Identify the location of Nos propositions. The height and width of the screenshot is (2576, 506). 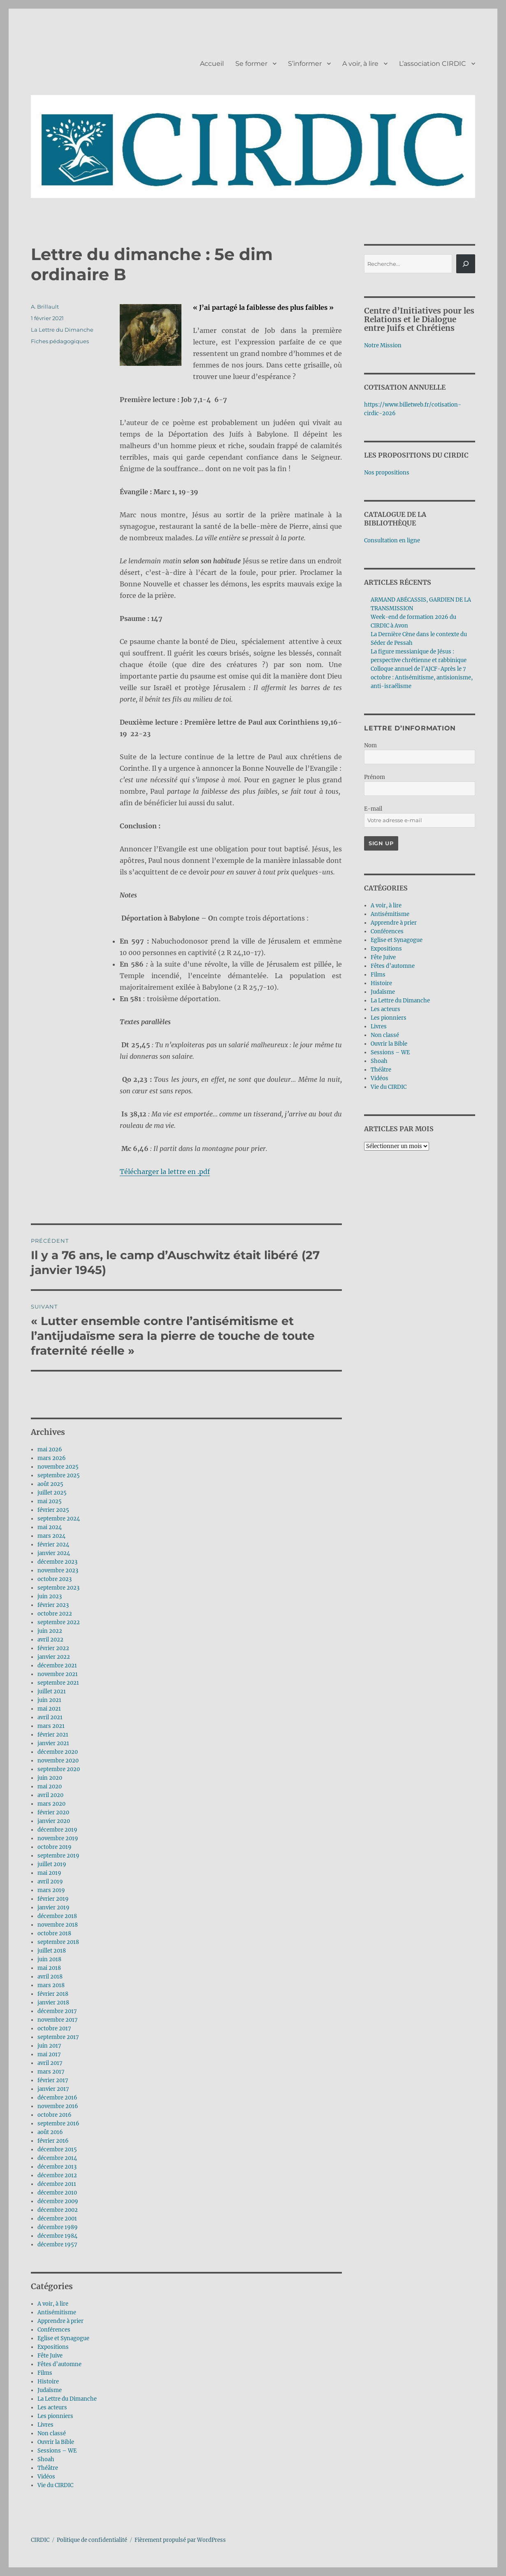
(386, 472).